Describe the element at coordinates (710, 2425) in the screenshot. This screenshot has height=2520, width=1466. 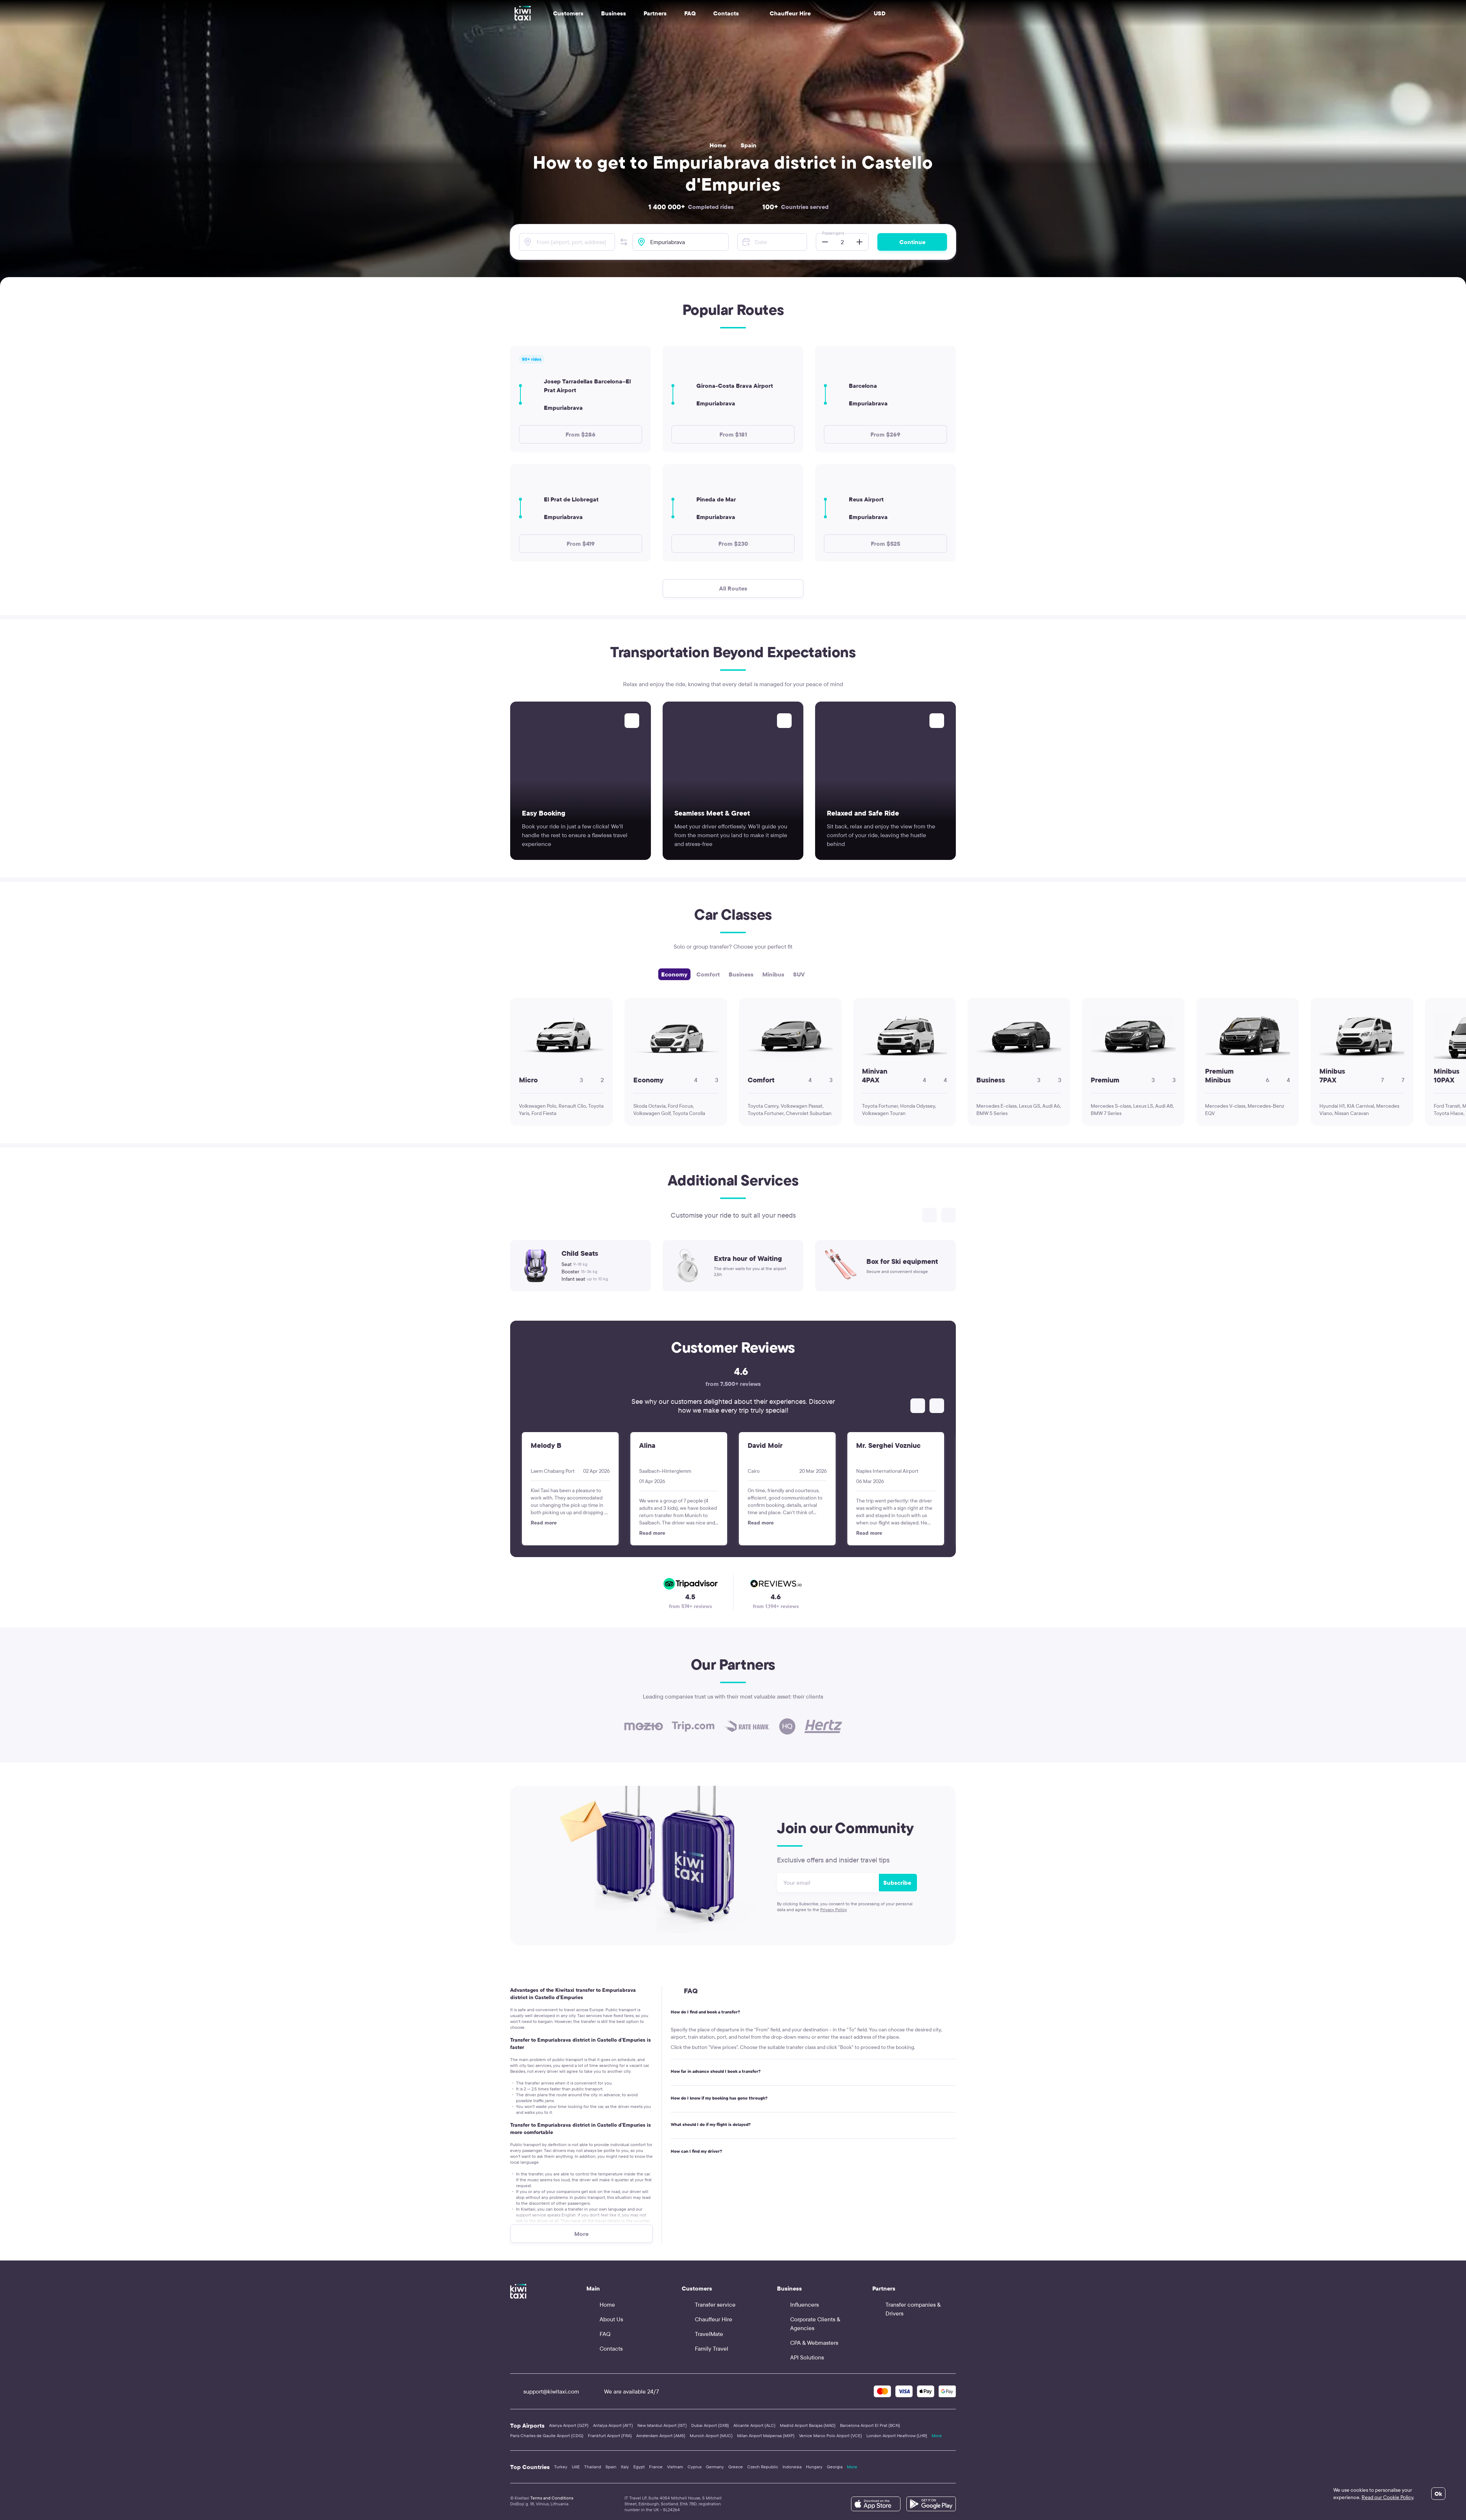
I see `Dubai Airport (DXB)` at that location.